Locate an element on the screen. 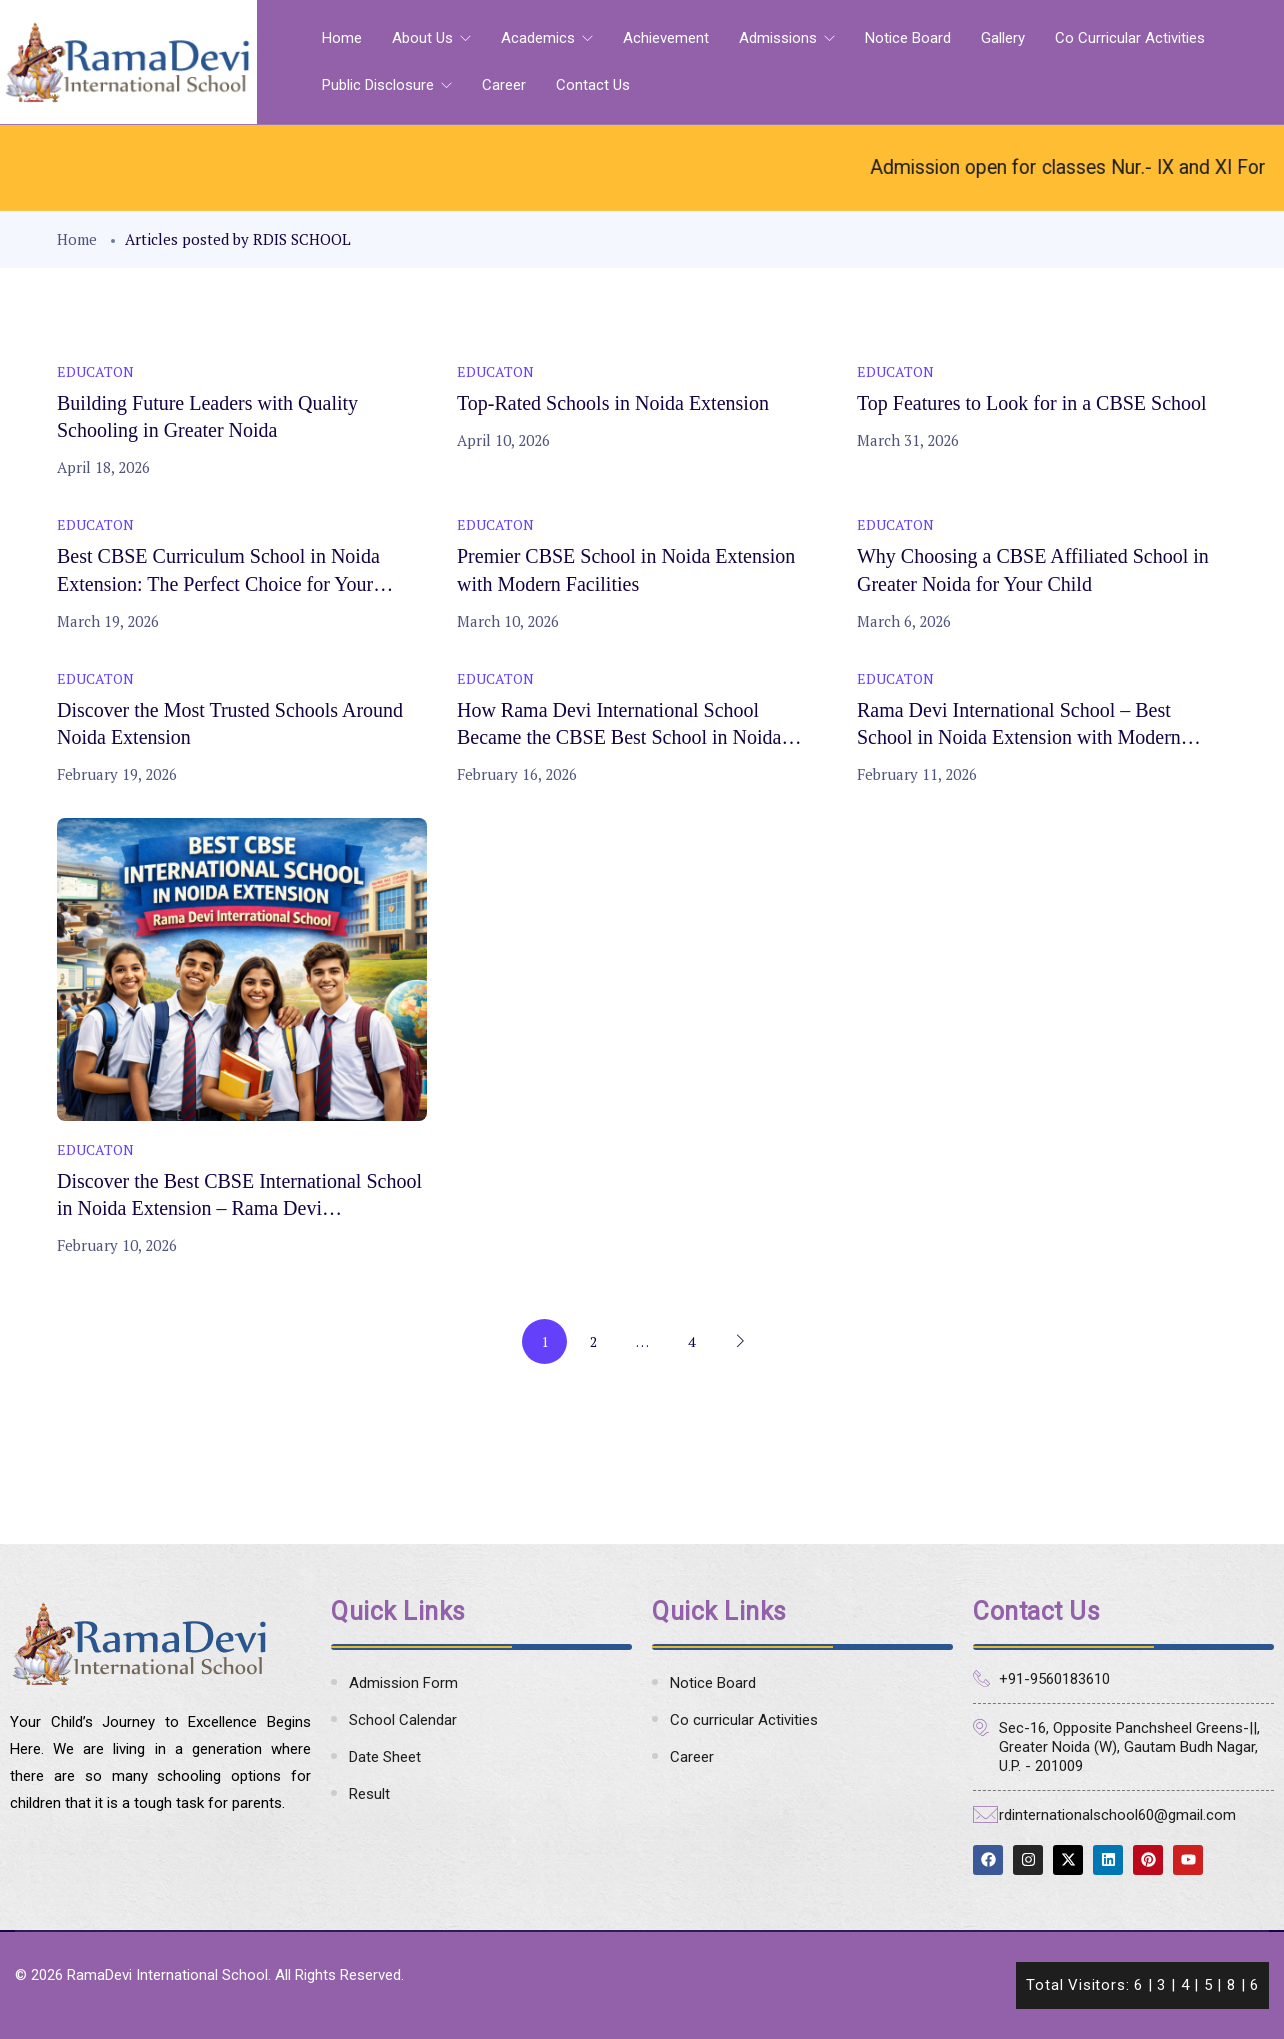 The width and height of the screenshot is (1284, 2039). Admission Form is located at coordinates (403, 1683).